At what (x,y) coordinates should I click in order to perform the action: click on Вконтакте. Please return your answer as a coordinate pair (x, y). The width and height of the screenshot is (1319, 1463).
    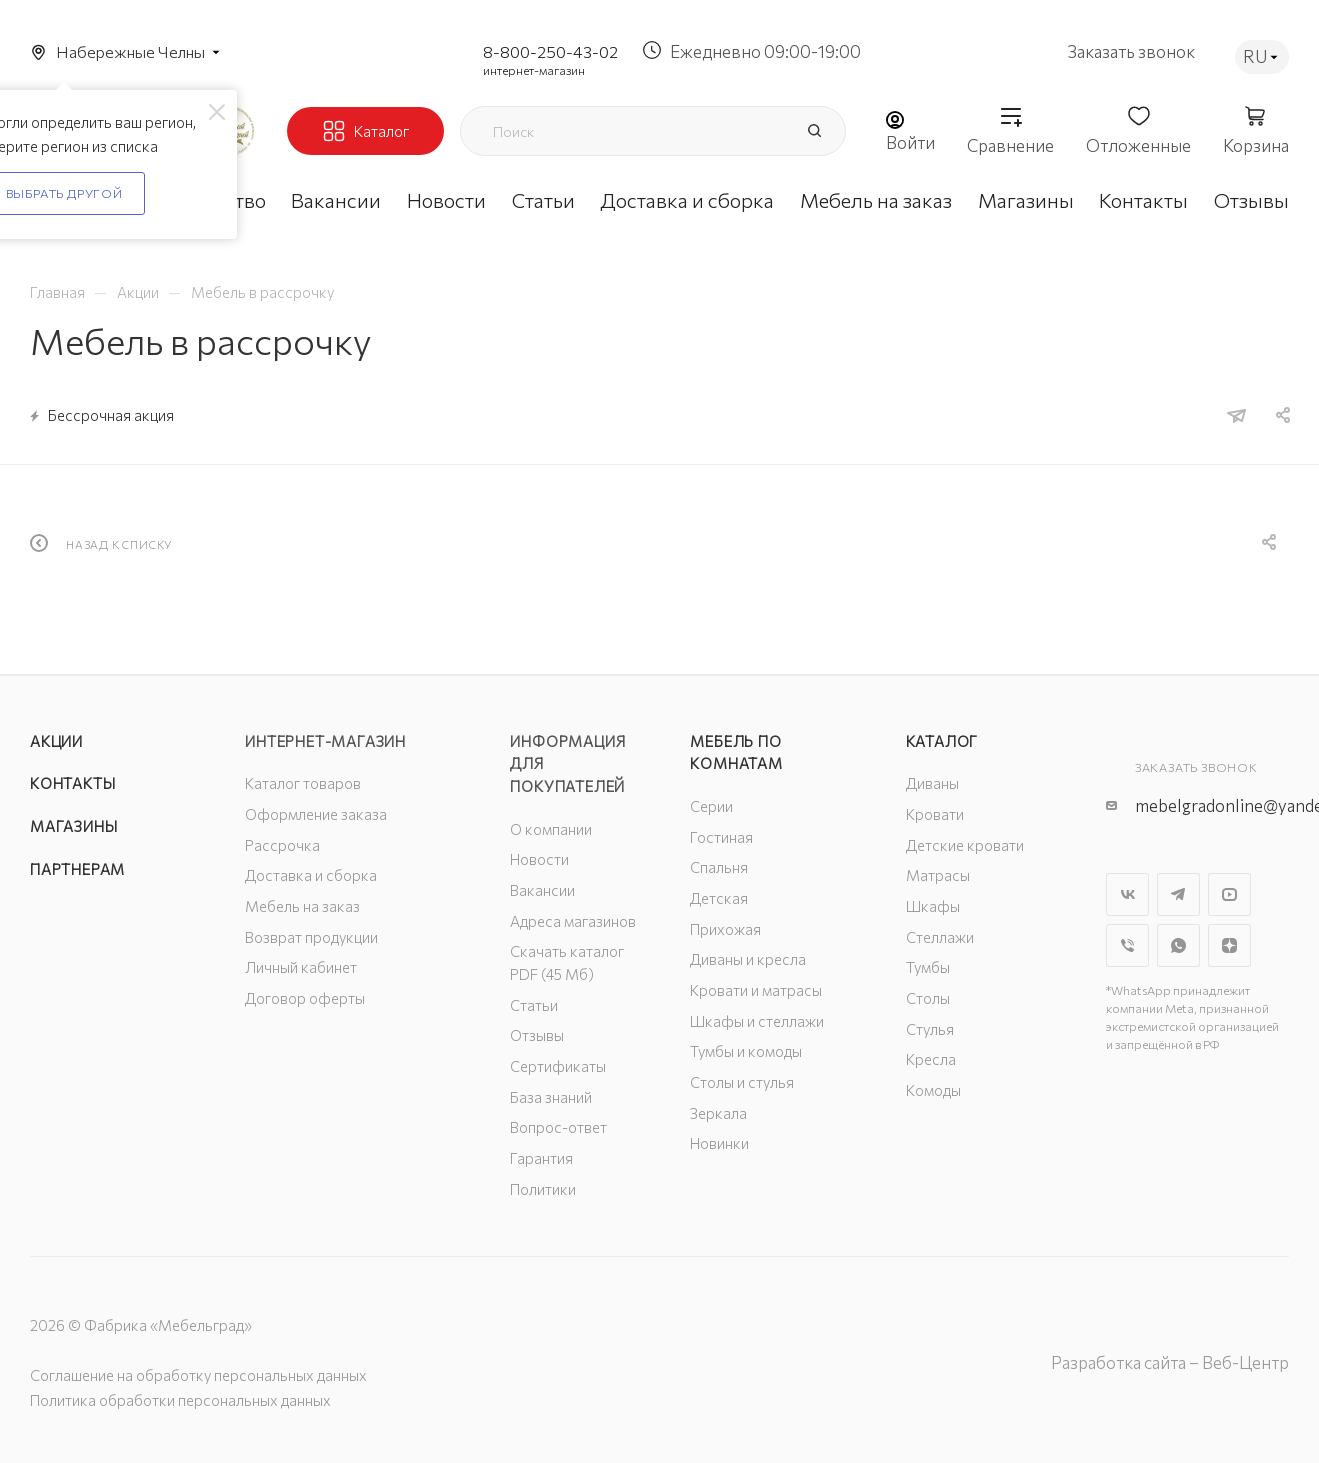
    Looking at the image, I should click on (1127, 894).